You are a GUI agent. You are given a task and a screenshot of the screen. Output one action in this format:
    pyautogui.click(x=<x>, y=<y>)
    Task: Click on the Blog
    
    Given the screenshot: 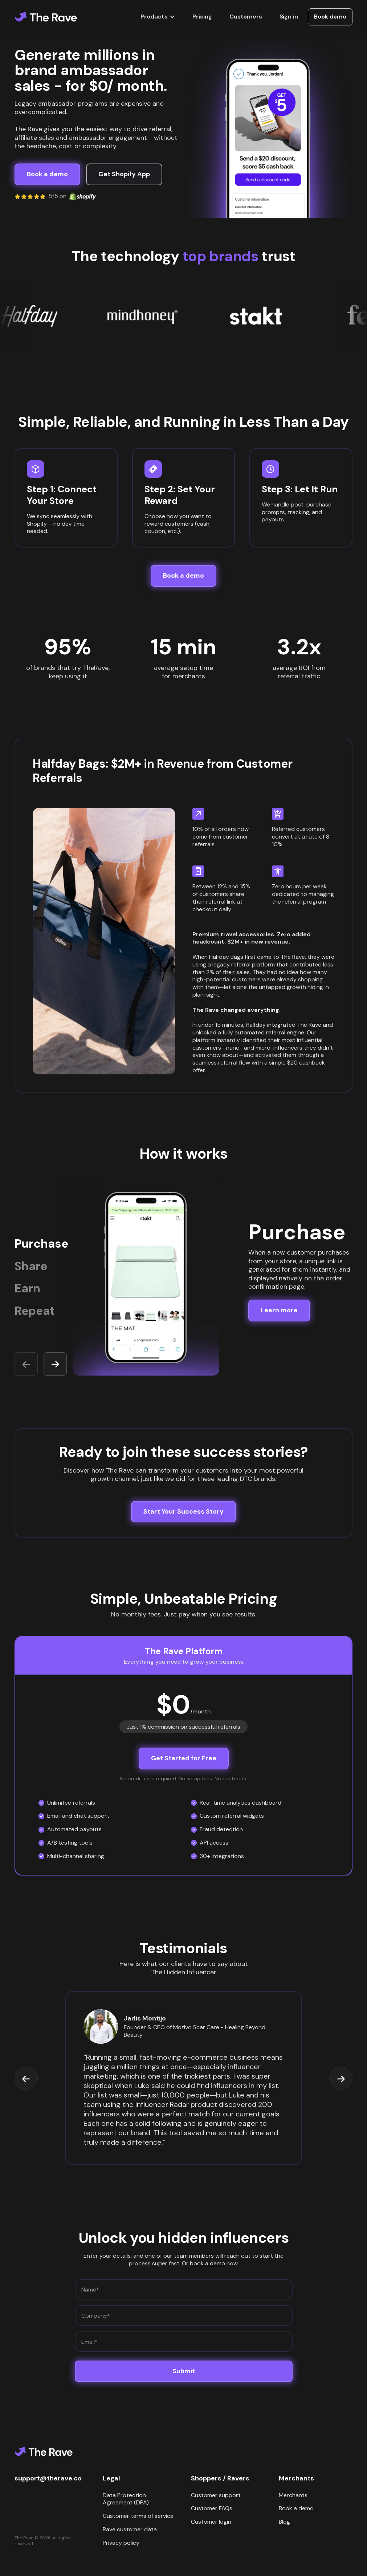 What is the action you would take?
    pyautogui.click(x=284, y=2521)
    